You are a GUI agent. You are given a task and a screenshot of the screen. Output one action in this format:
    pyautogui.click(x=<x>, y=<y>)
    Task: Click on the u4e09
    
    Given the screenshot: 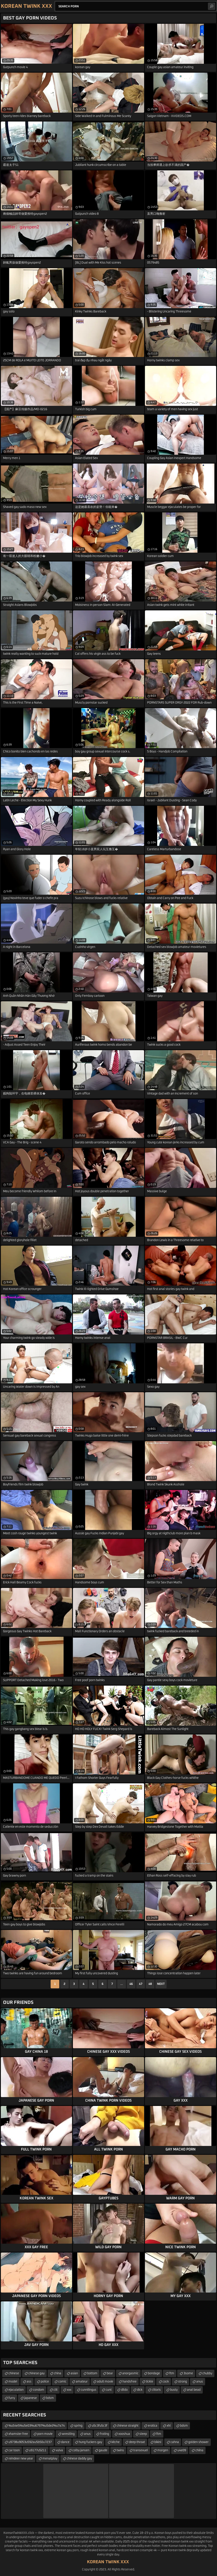 What is the action you would take?
    pyautogui.click(x=181, y=2450)
    